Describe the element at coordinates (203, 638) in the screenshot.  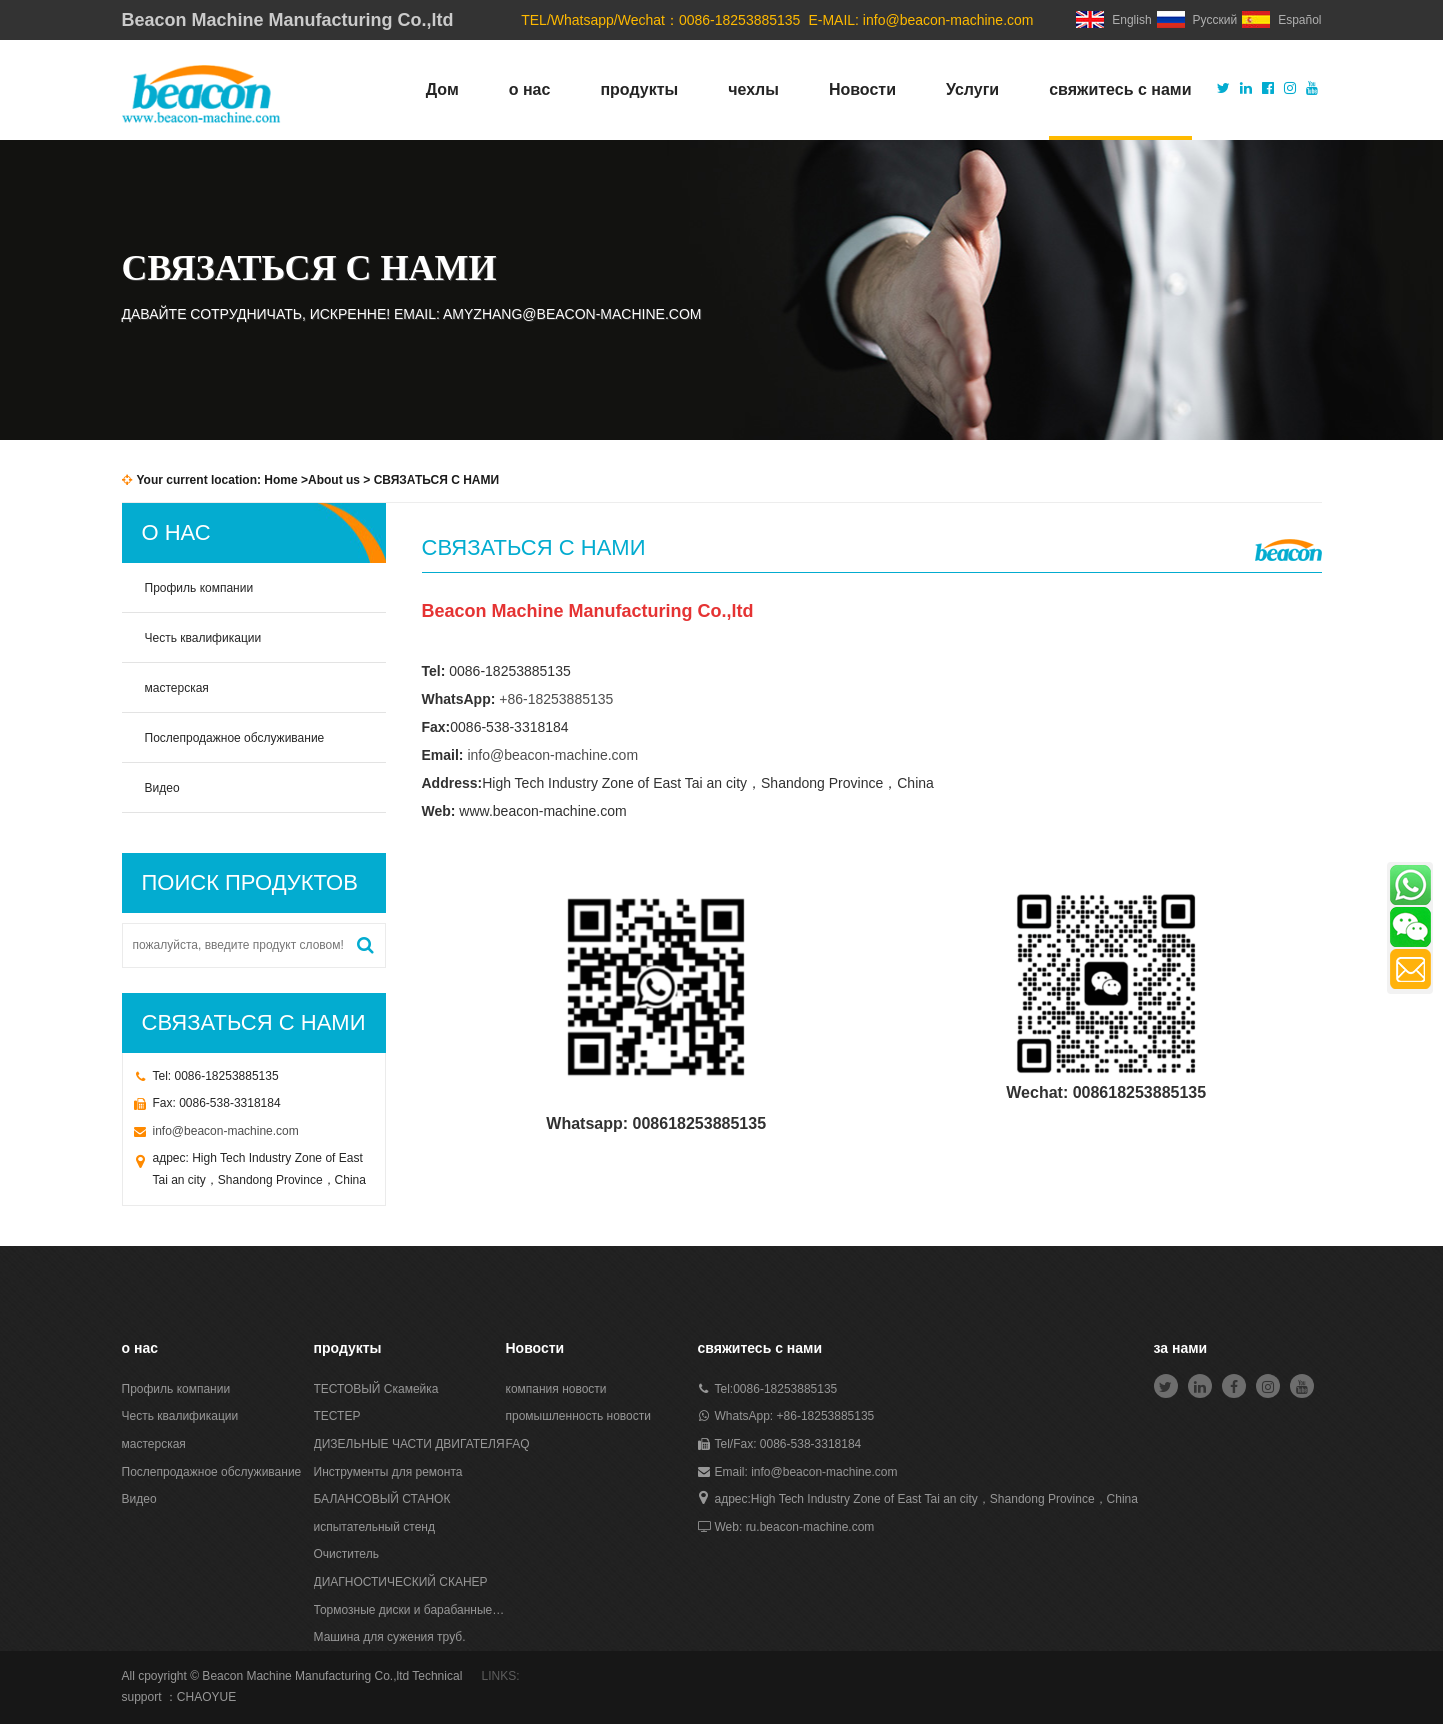
I see `Честь квалификации` at that location.